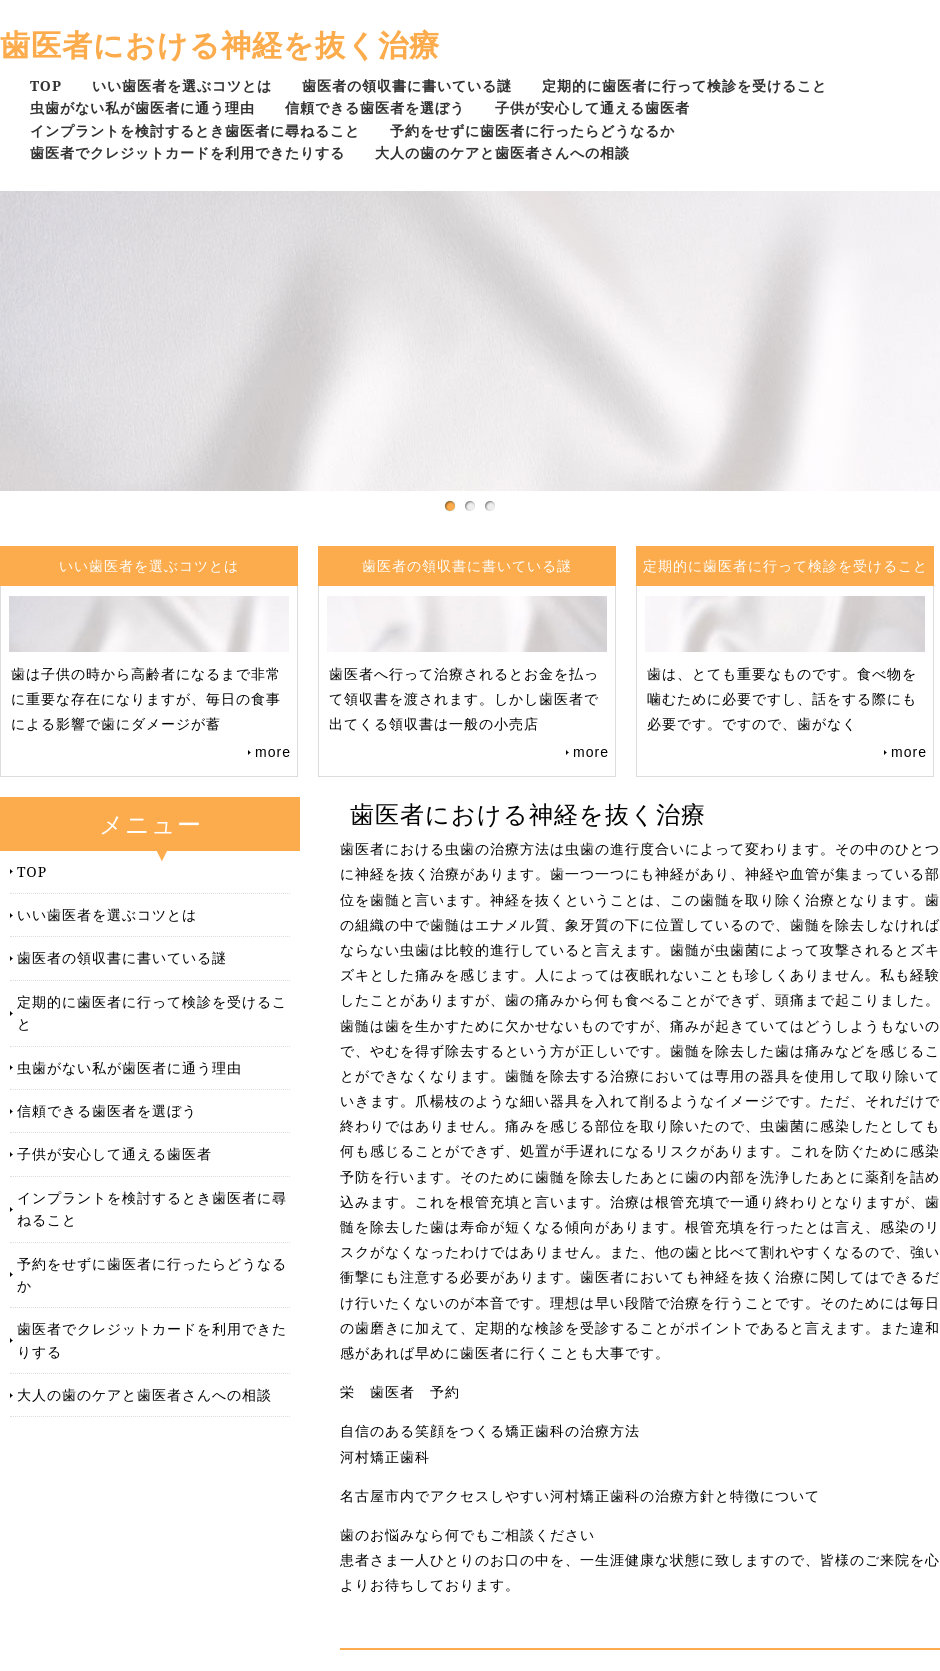 This screenshot has width=940, height=1671. Describe the element at coordinates (580, 1496) in the screenshot. I see `名古屋市内でアクセスしやすい河村矯正歯科の治療方針と特徴について` at that location.